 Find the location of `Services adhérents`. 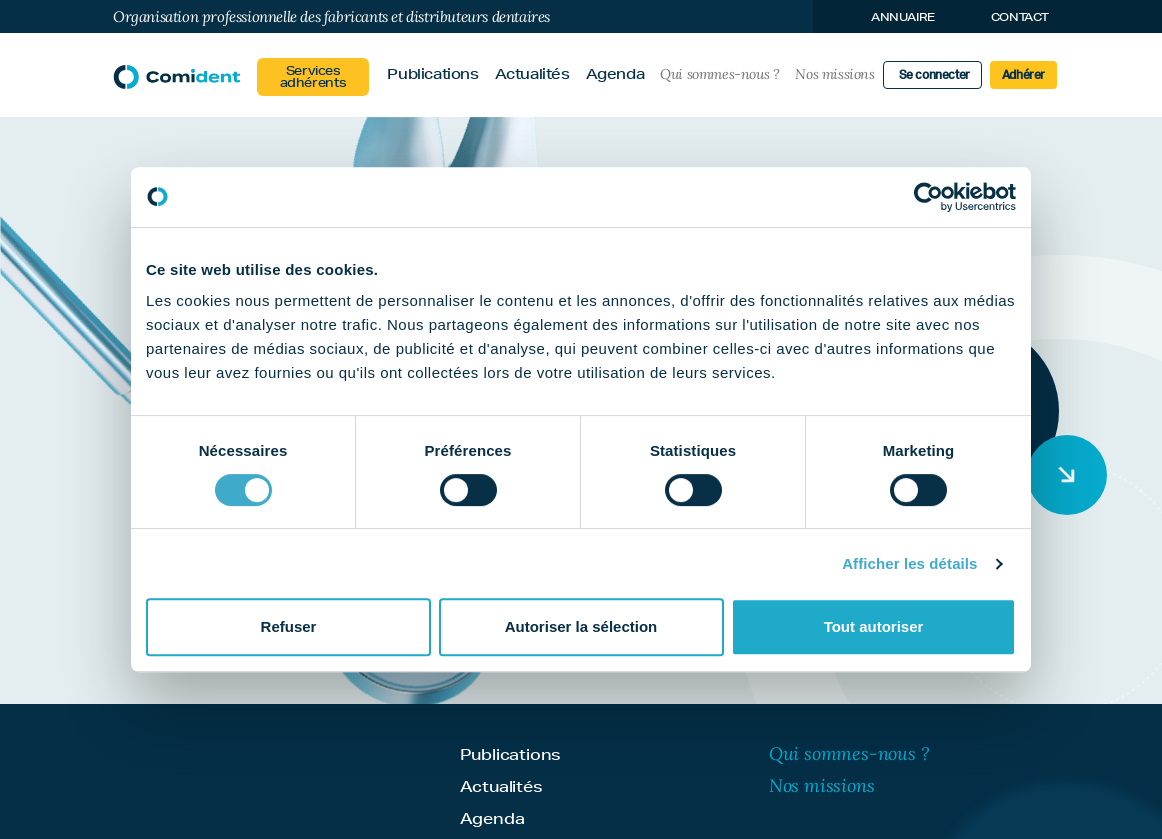

Services adhérents is located at coordinates (313, 76).